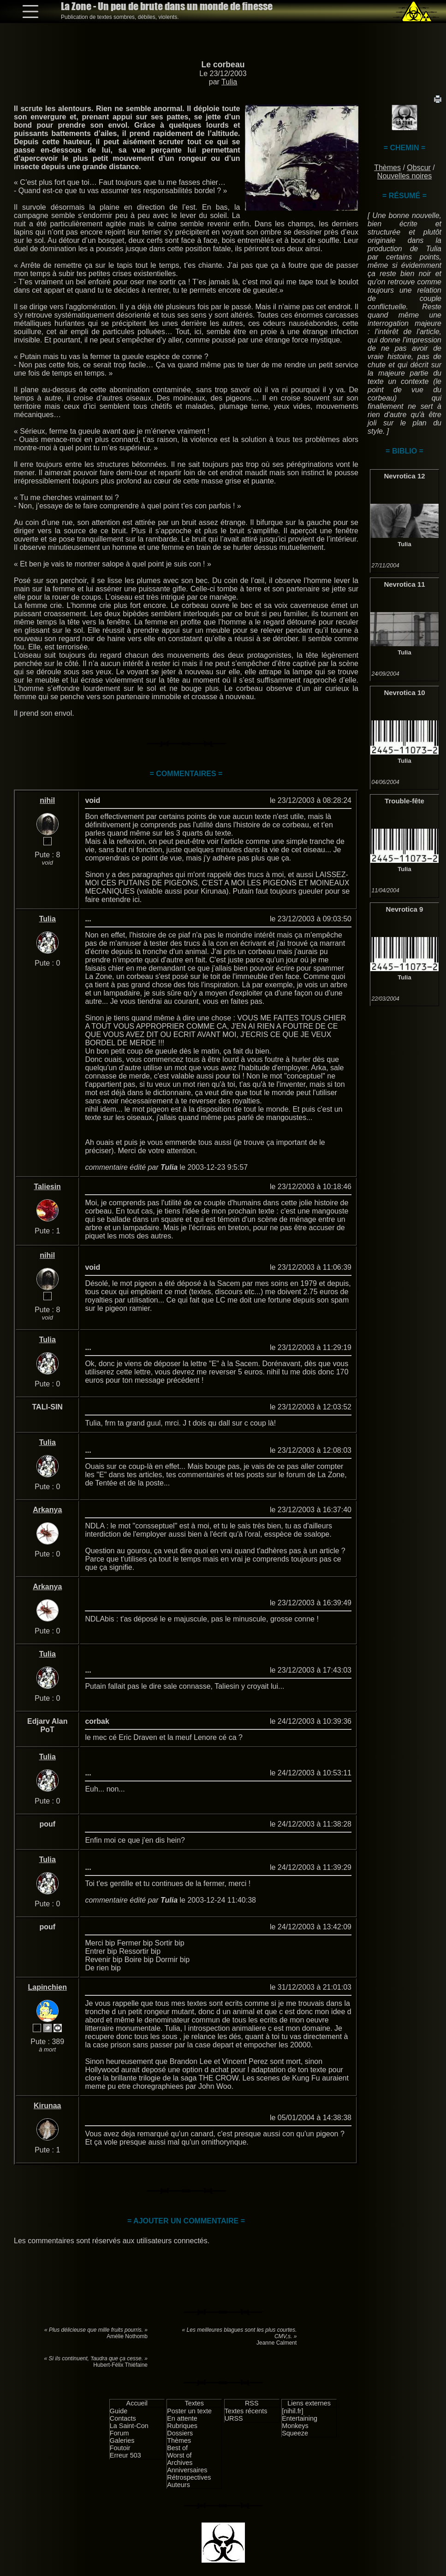 Image resolution: width=446 pixels, height=2576 pixels. What do you see at coordinates (177, 2448) in the screenshot?
I see `Best of` at bounding box center [177, 2448].